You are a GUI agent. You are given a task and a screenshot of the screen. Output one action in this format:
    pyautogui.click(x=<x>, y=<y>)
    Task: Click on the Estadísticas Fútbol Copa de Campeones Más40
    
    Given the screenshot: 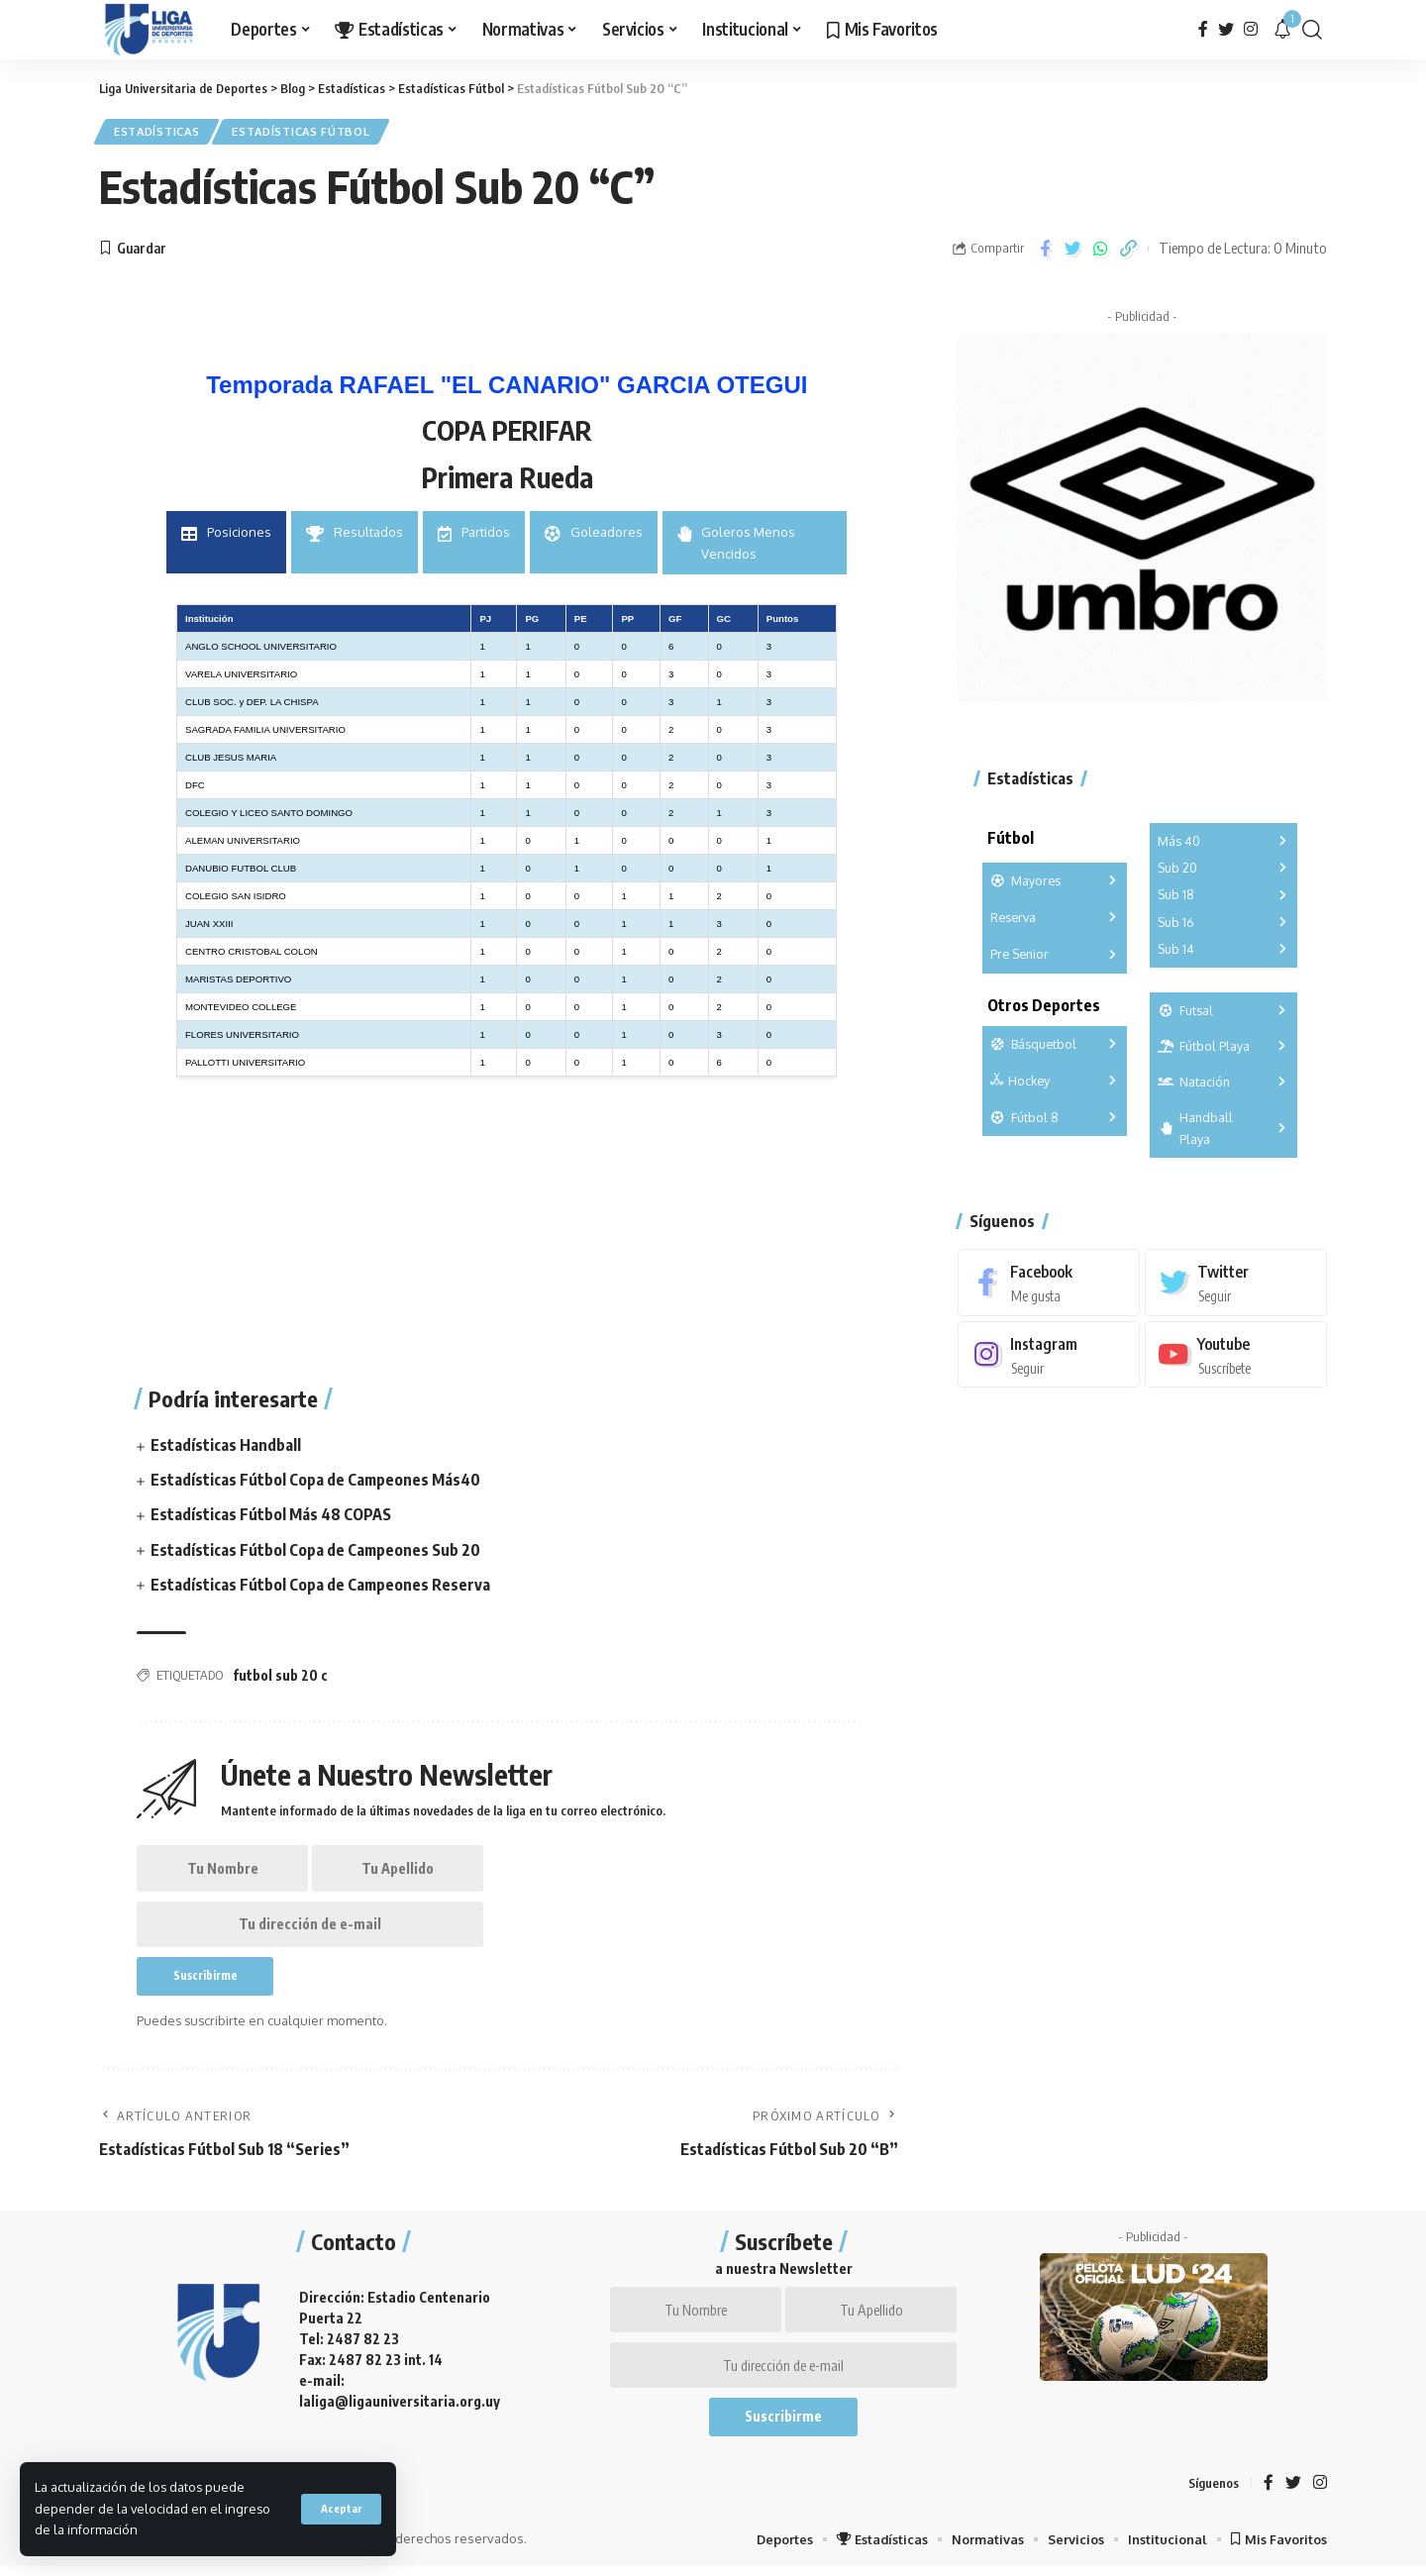 What is the action you would take?
    pyautogui.click(x=316, y=1481)
    